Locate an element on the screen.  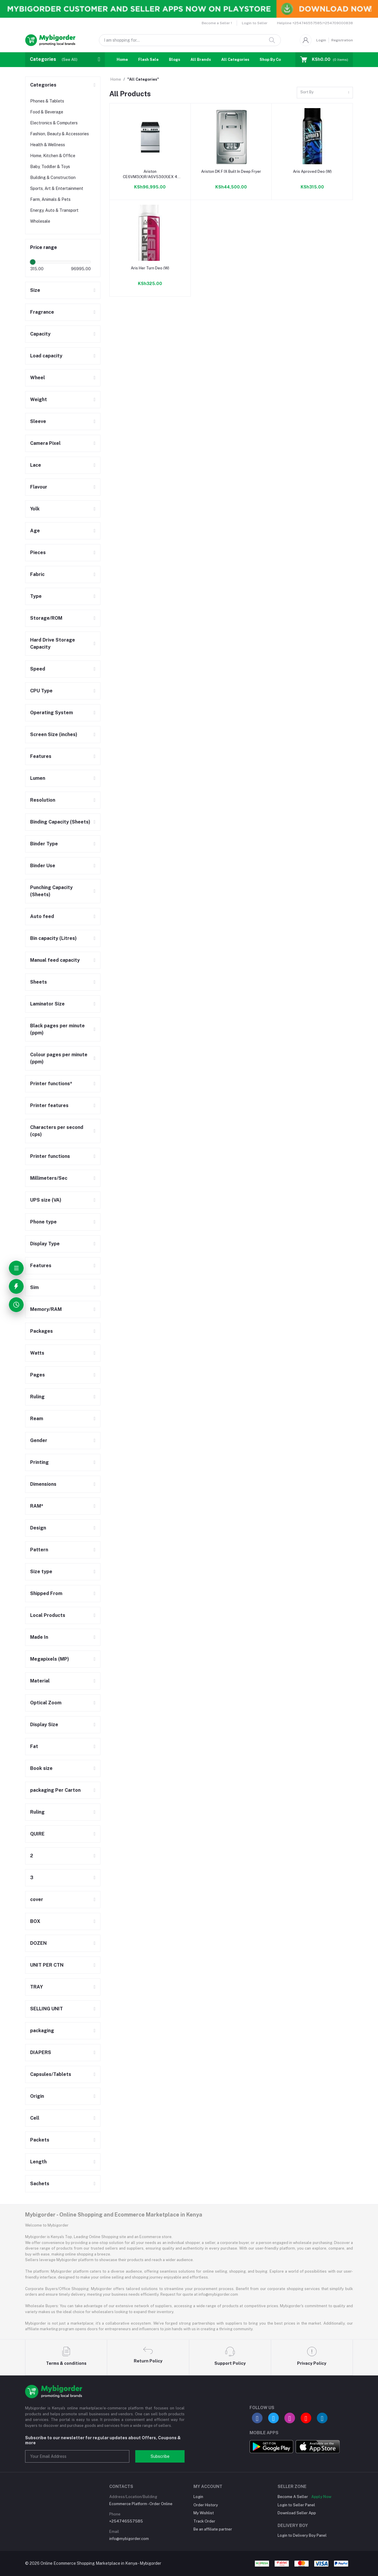
Load capacity is located at coordinates (46, 356).